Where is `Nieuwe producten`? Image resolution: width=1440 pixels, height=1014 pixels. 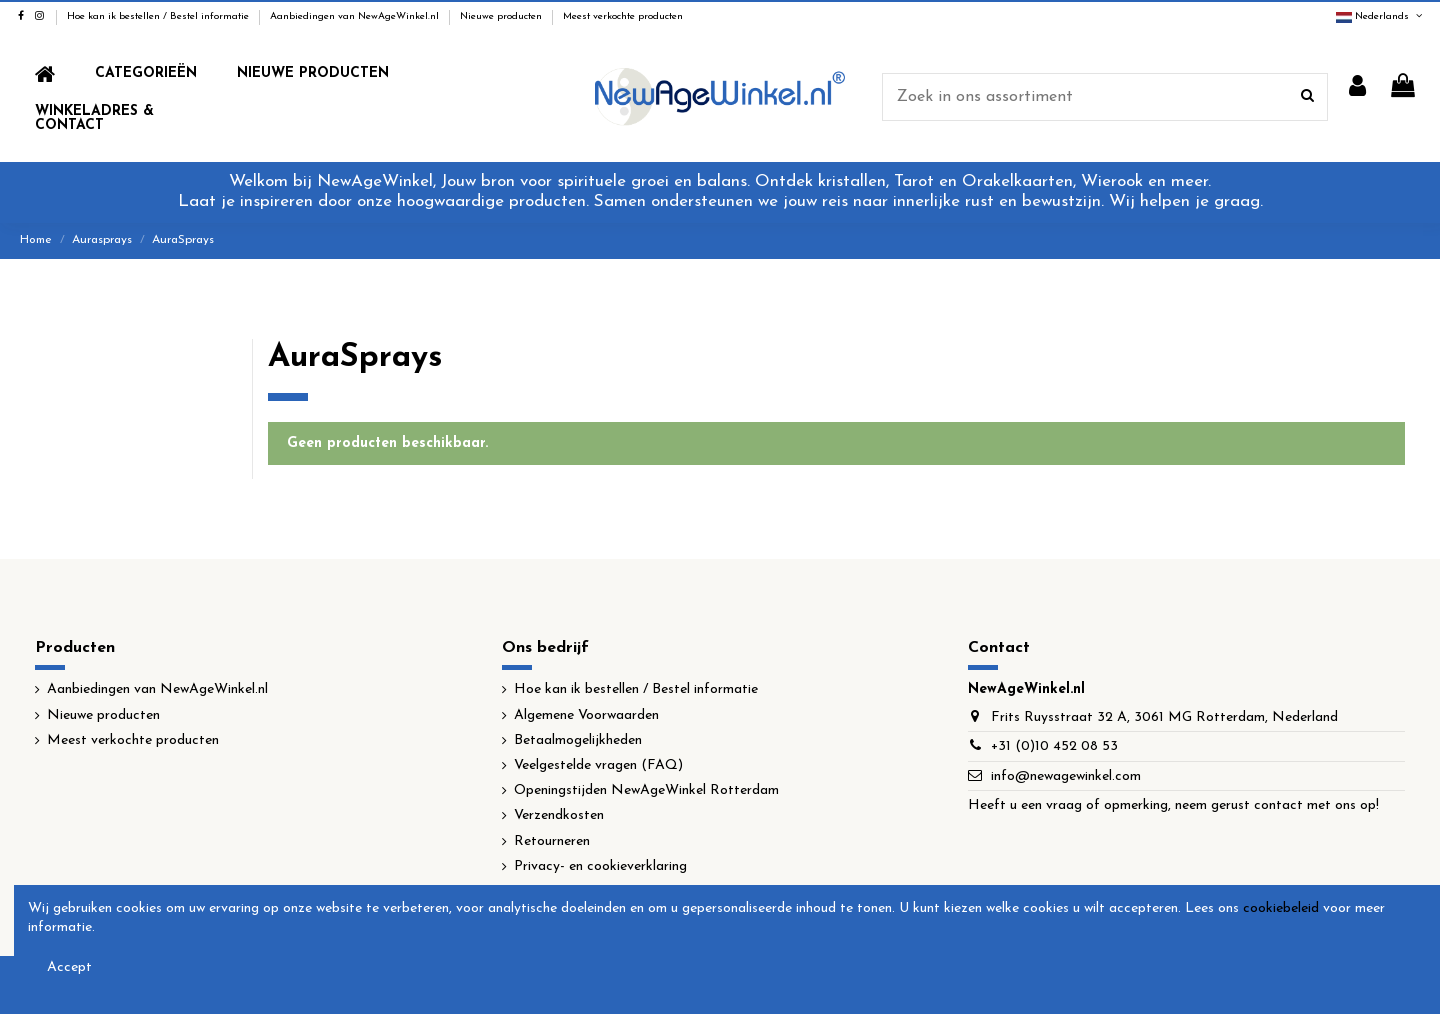
Nieuwe producten is located at coordinates (502, 16).